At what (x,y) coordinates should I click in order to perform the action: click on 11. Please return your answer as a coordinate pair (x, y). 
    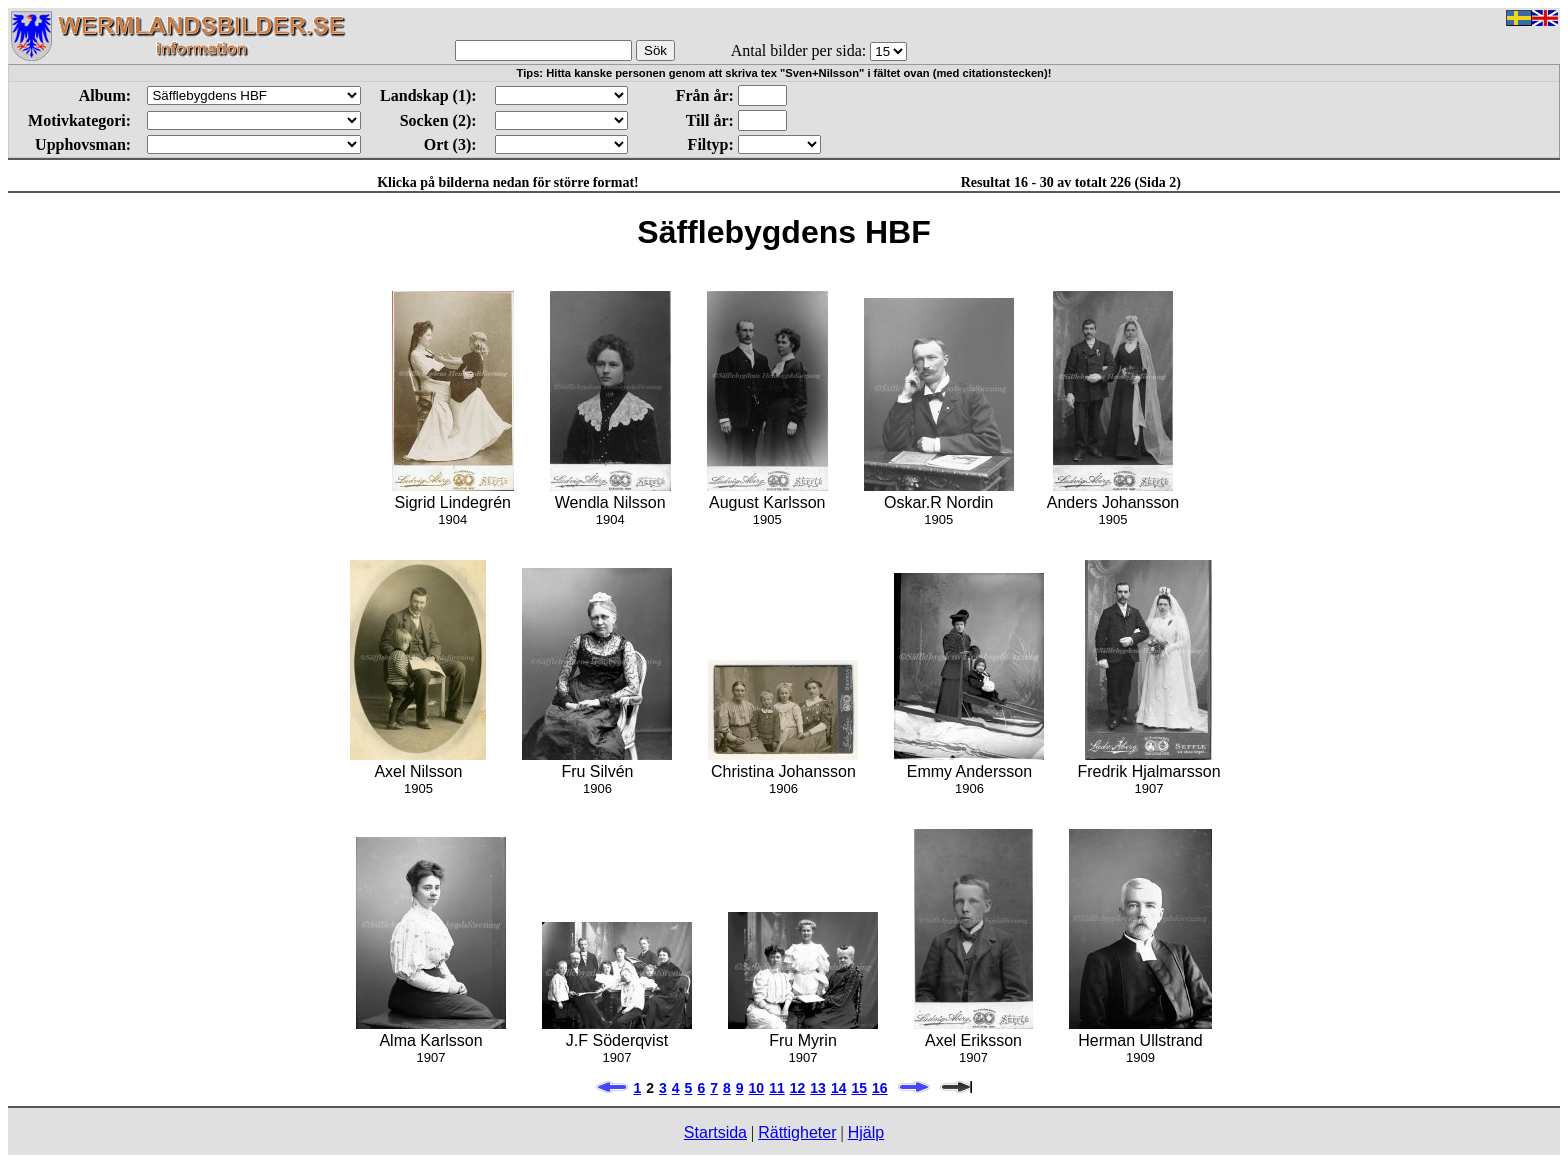
    Looking at the image, I should click on (777, 1088).